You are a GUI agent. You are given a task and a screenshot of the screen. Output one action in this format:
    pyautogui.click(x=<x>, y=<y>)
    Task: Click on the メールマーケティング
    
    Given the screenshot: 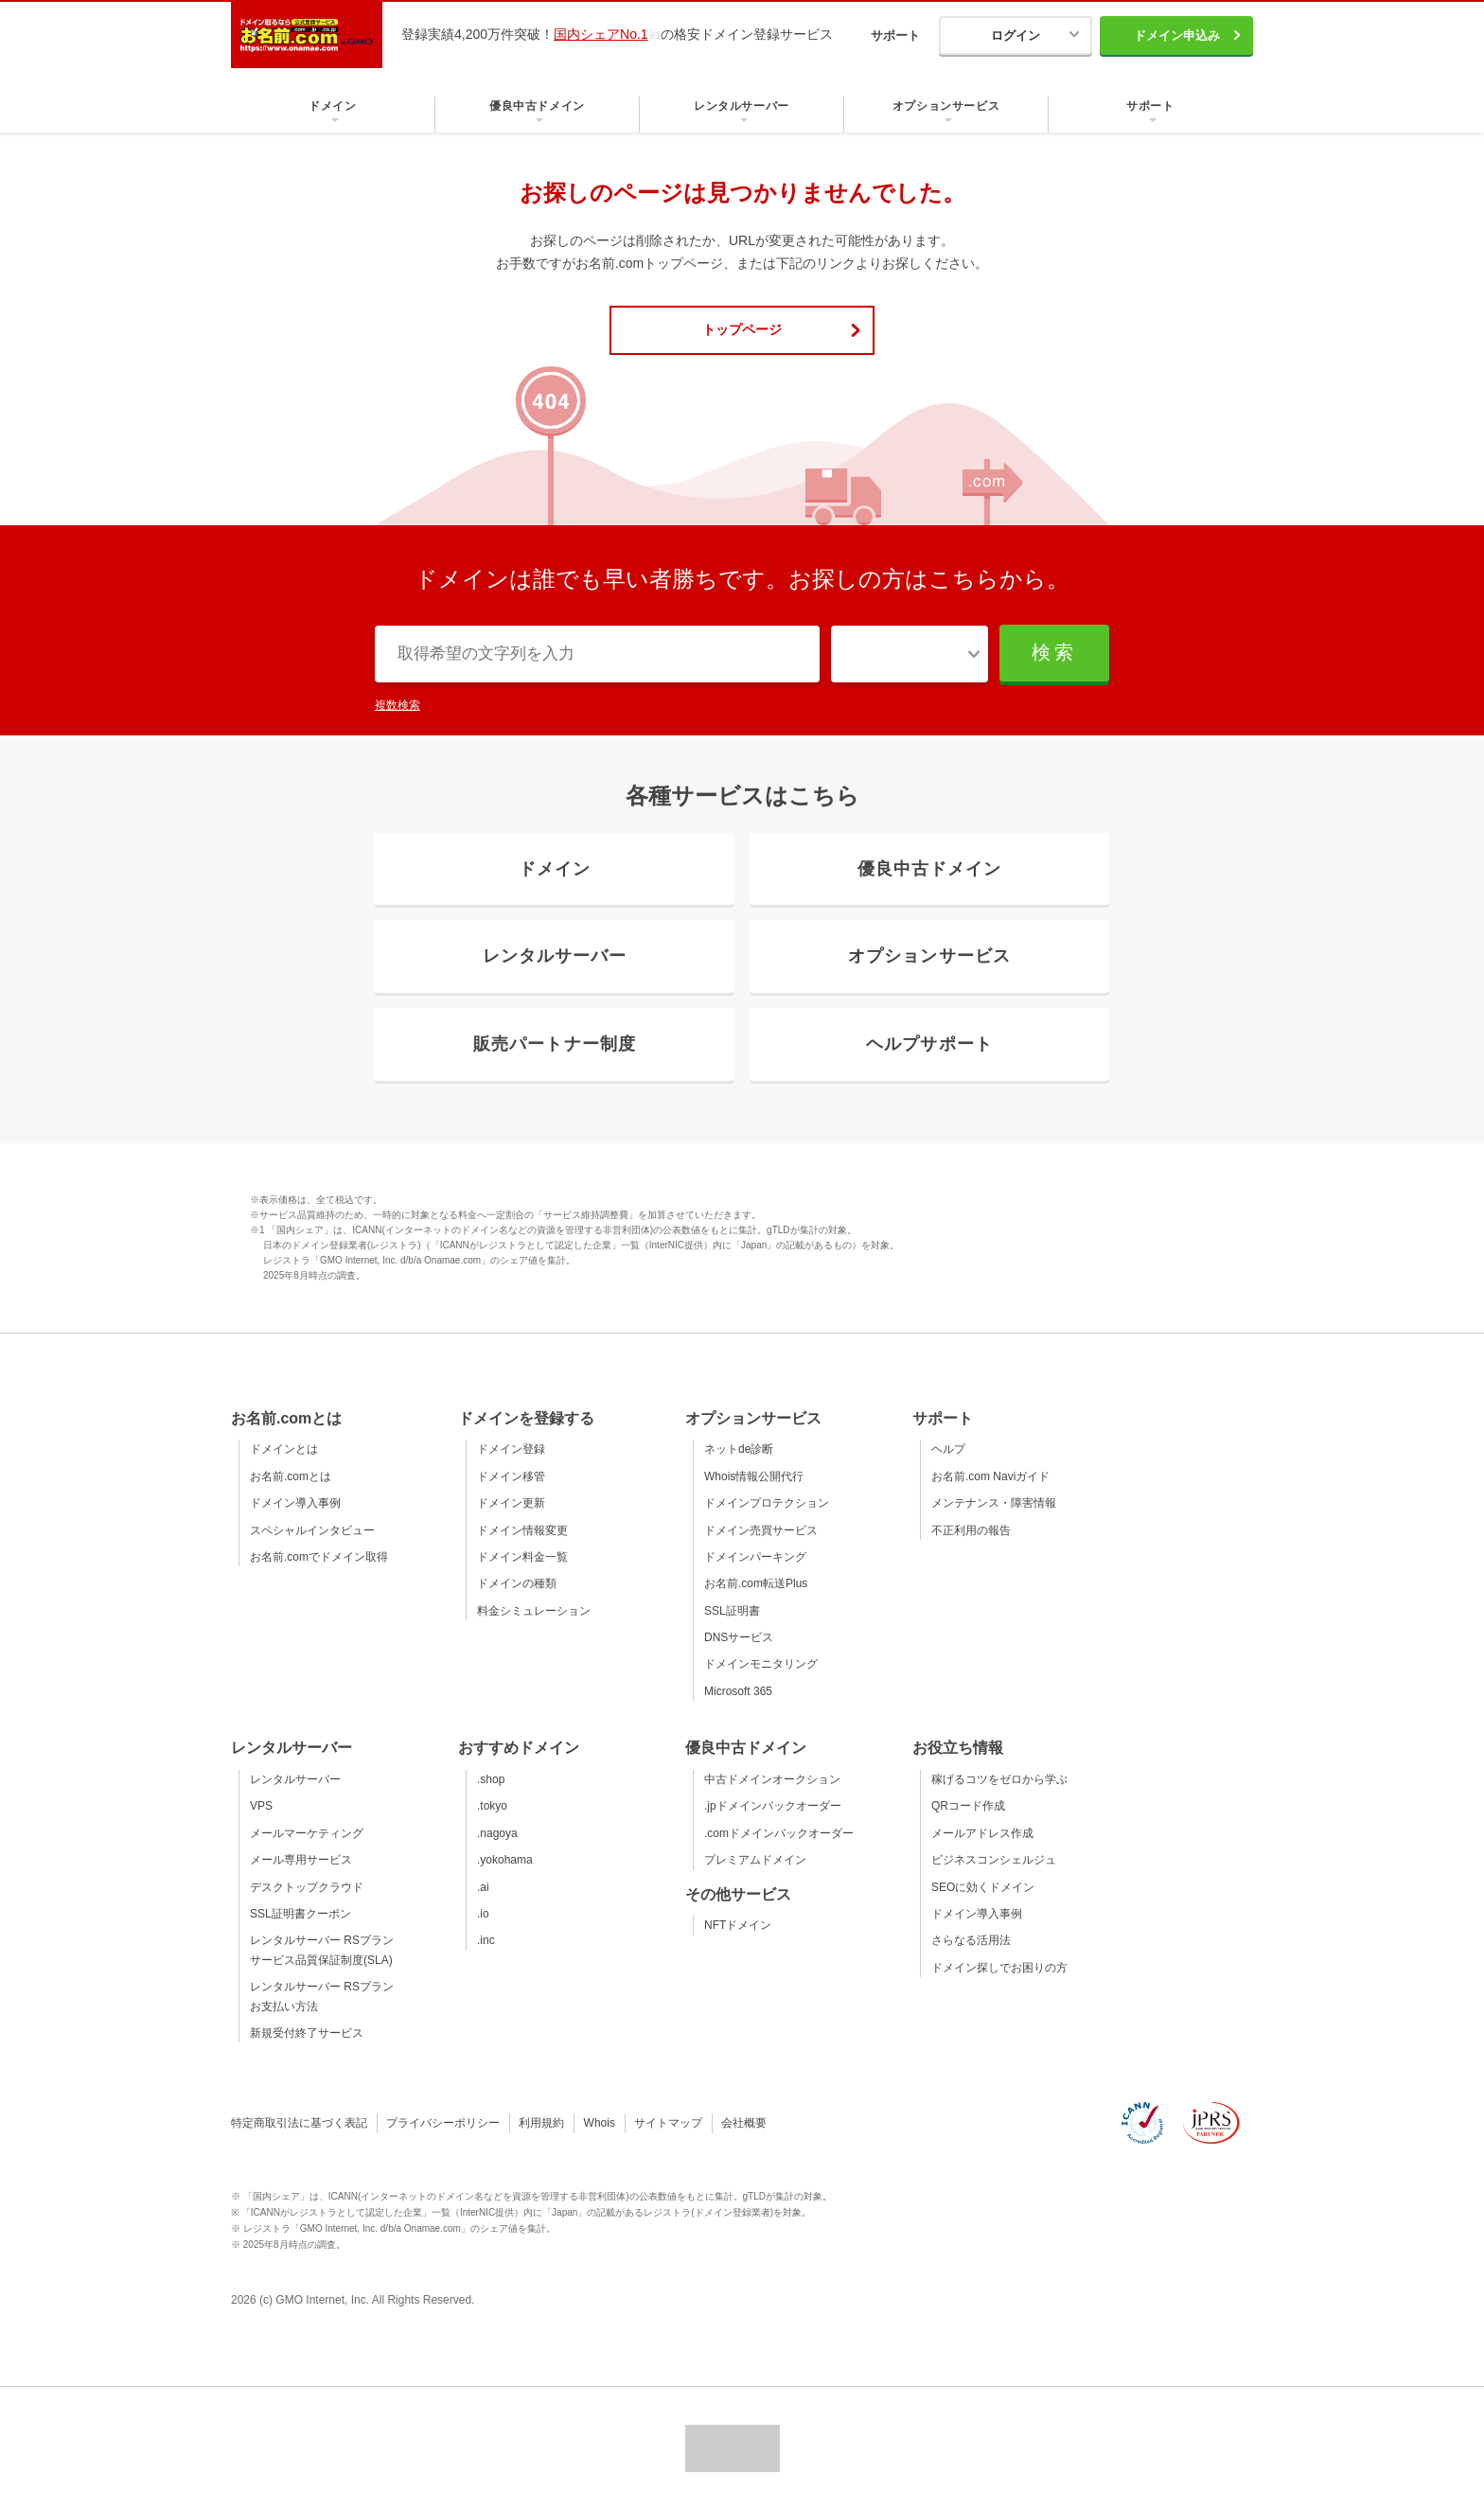 What is the action you would take?
    pyautogui.click(x=306, y=1833)
    